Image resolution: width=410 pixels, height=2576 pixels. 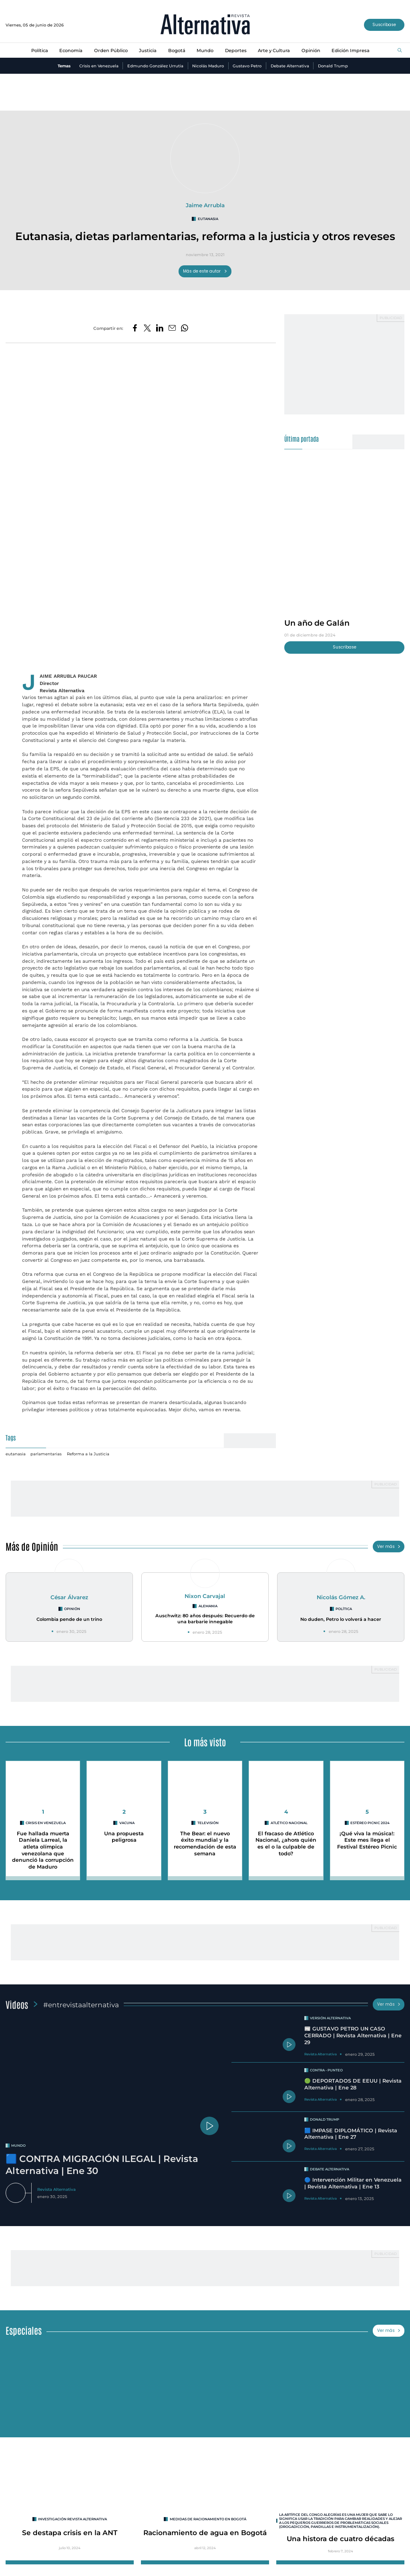 What do you see at coordinates (353, 2035) in the screenshot?
I see `📰 GUSTAVO PETRO UN CASO CERRADO | Revista Alternativa | Ene 29` at bounding box center [353, 2035].